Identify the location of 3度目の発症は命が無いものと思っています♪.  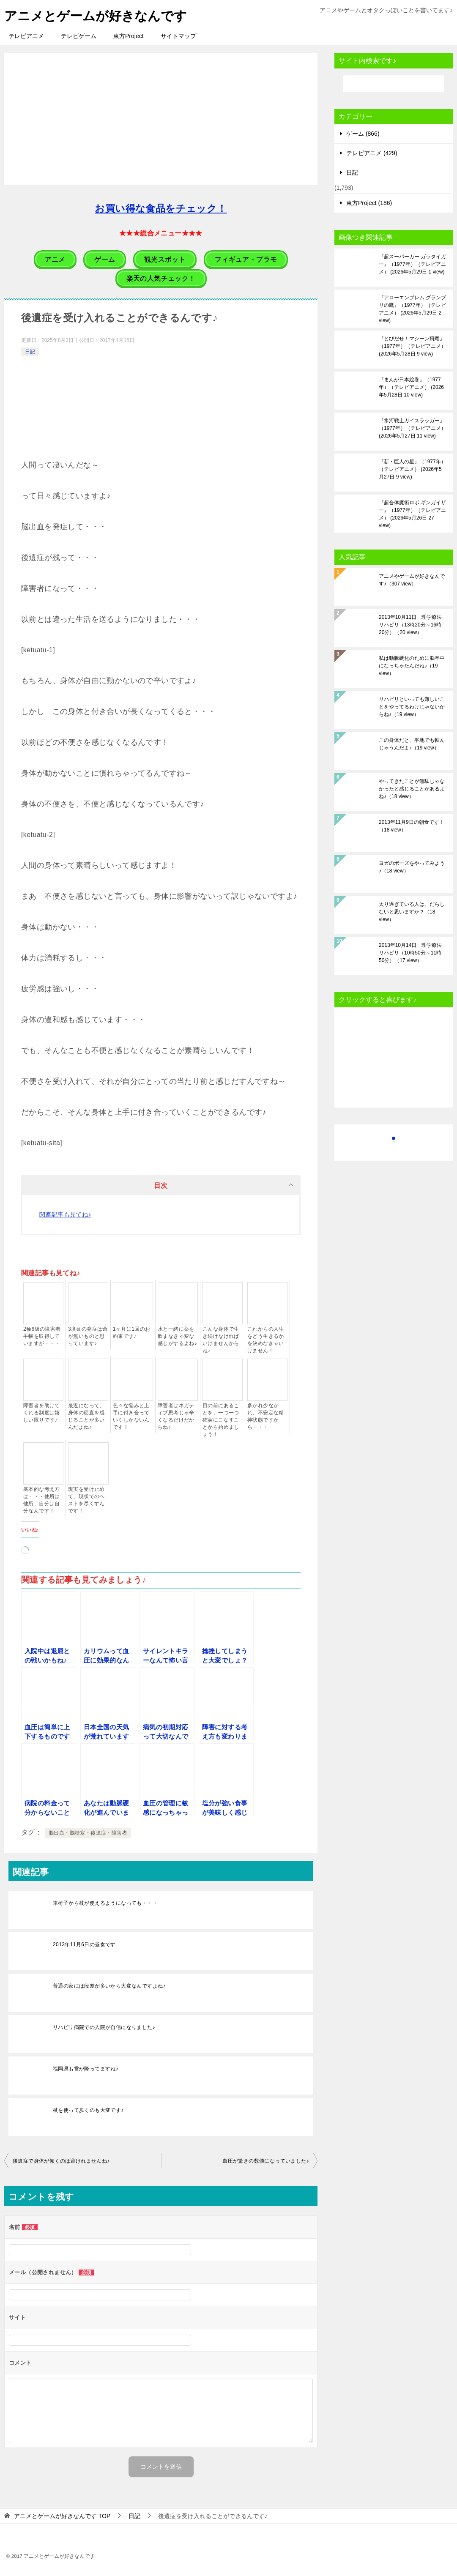
(88, 1336).